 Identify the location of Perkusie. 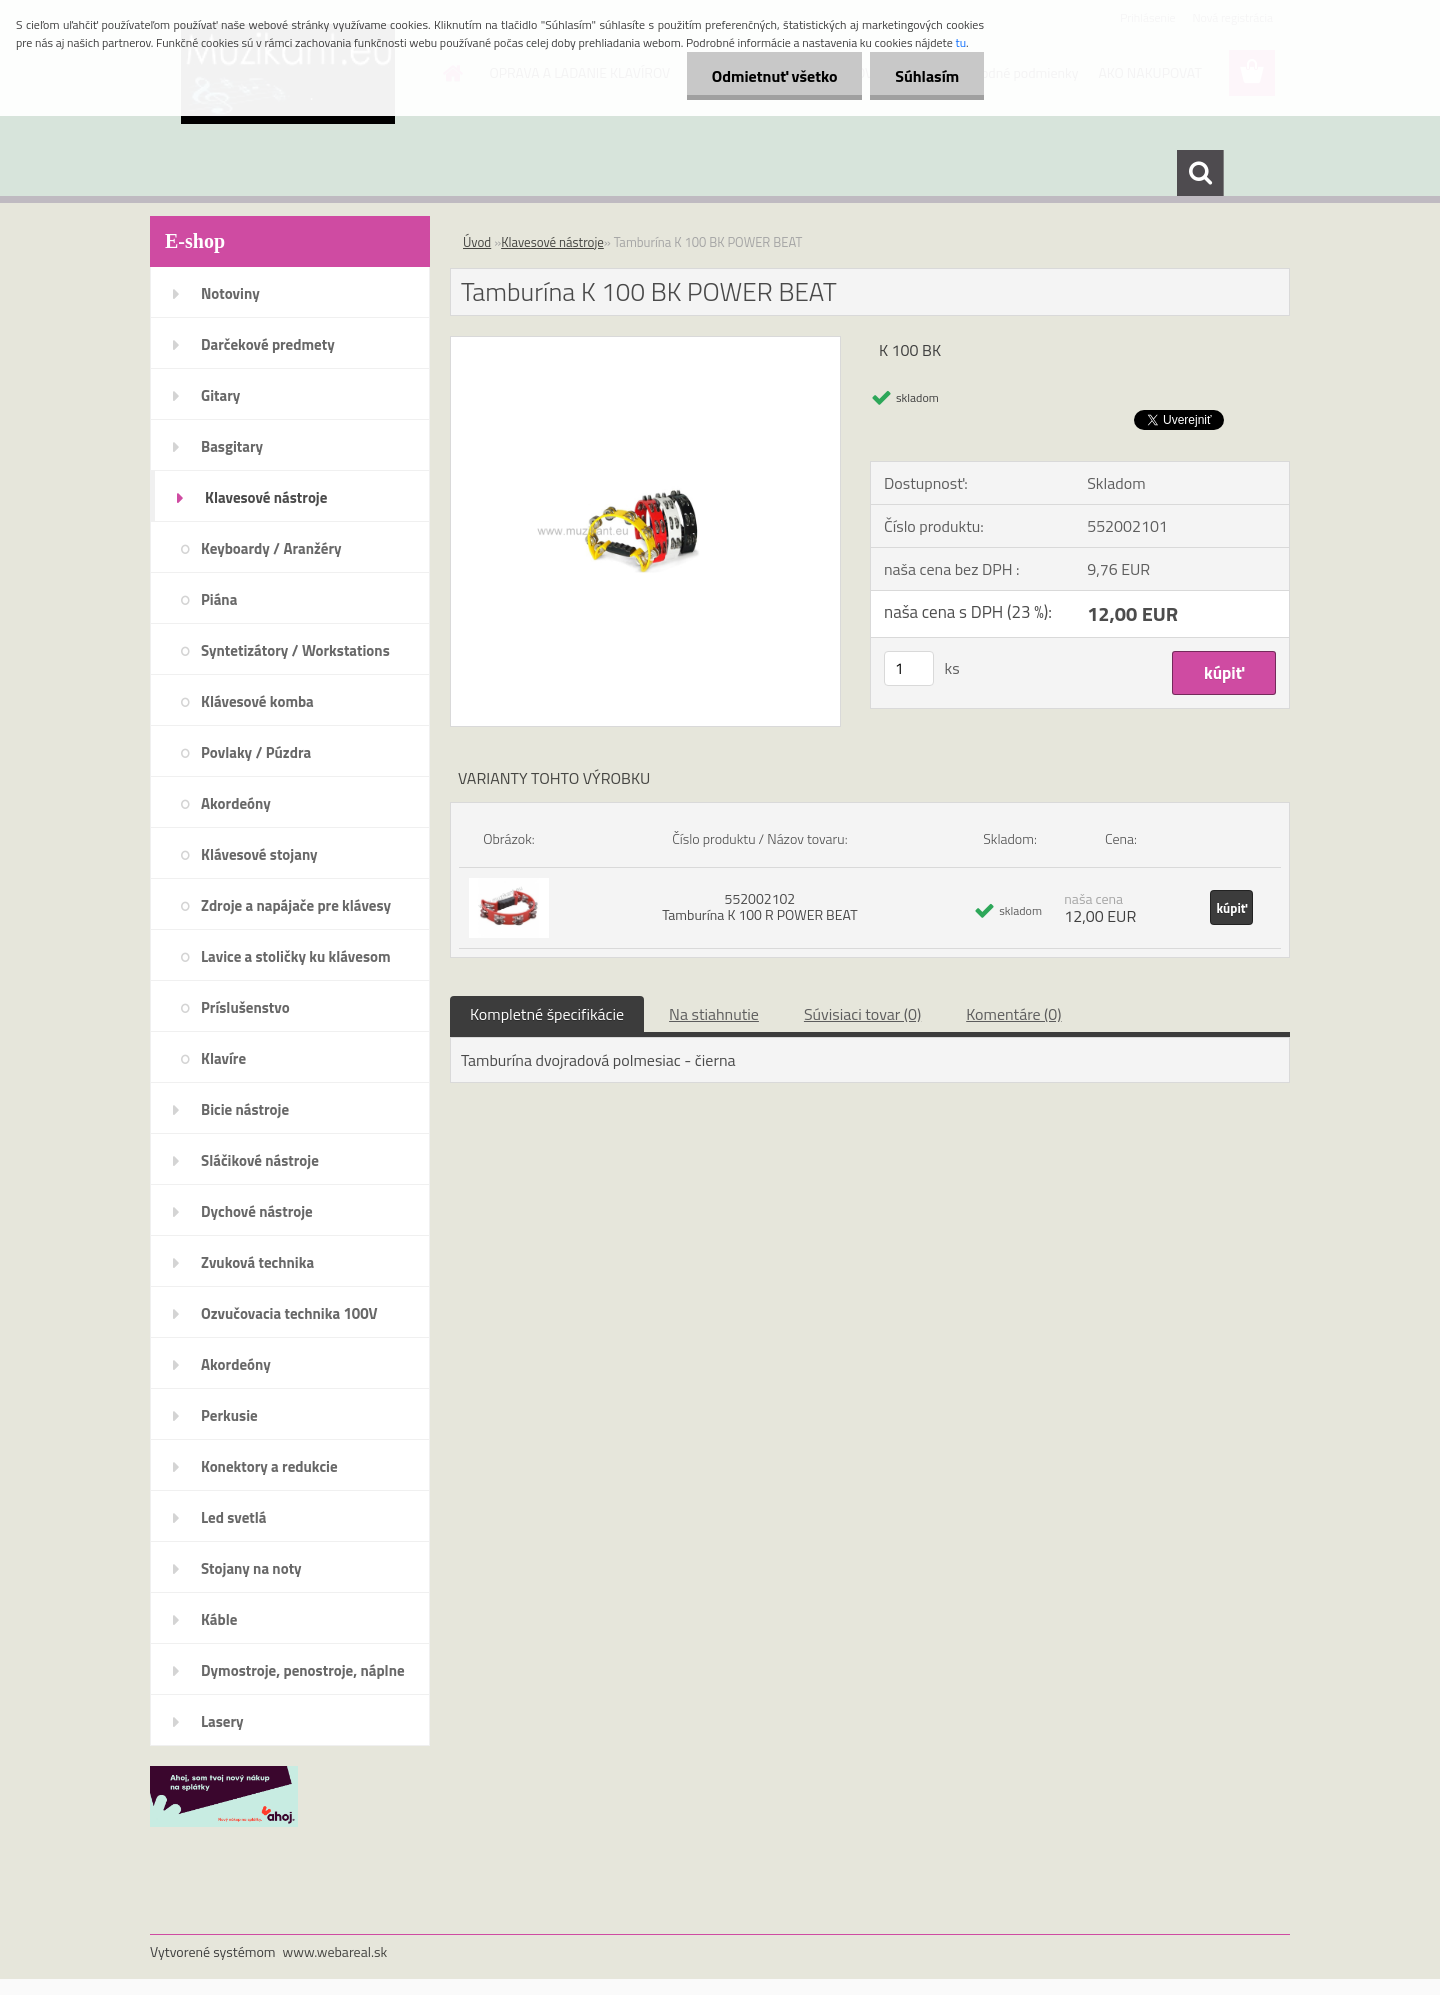
(229, 1415).